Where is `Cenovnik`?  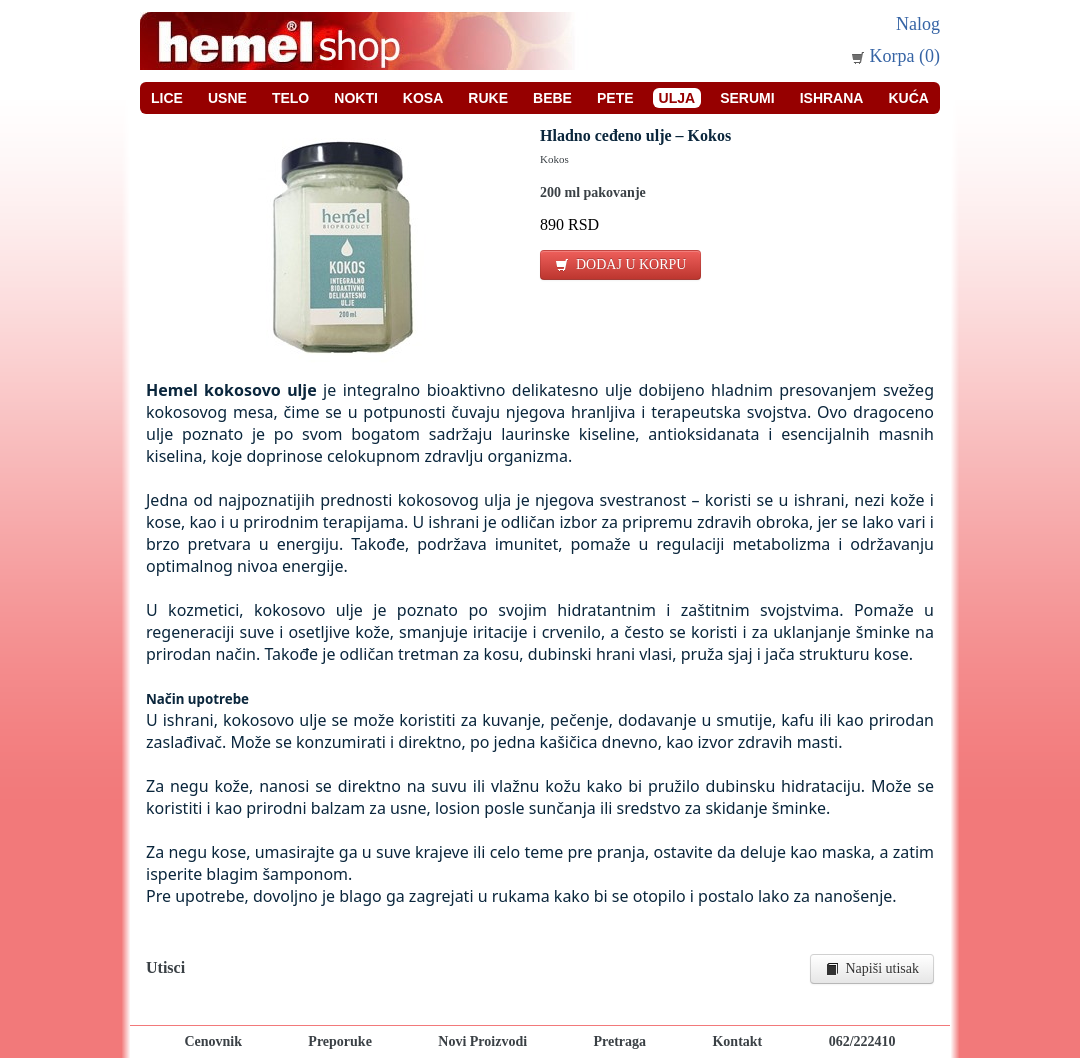 Cenovnik is located at coordinates (213, 1041).